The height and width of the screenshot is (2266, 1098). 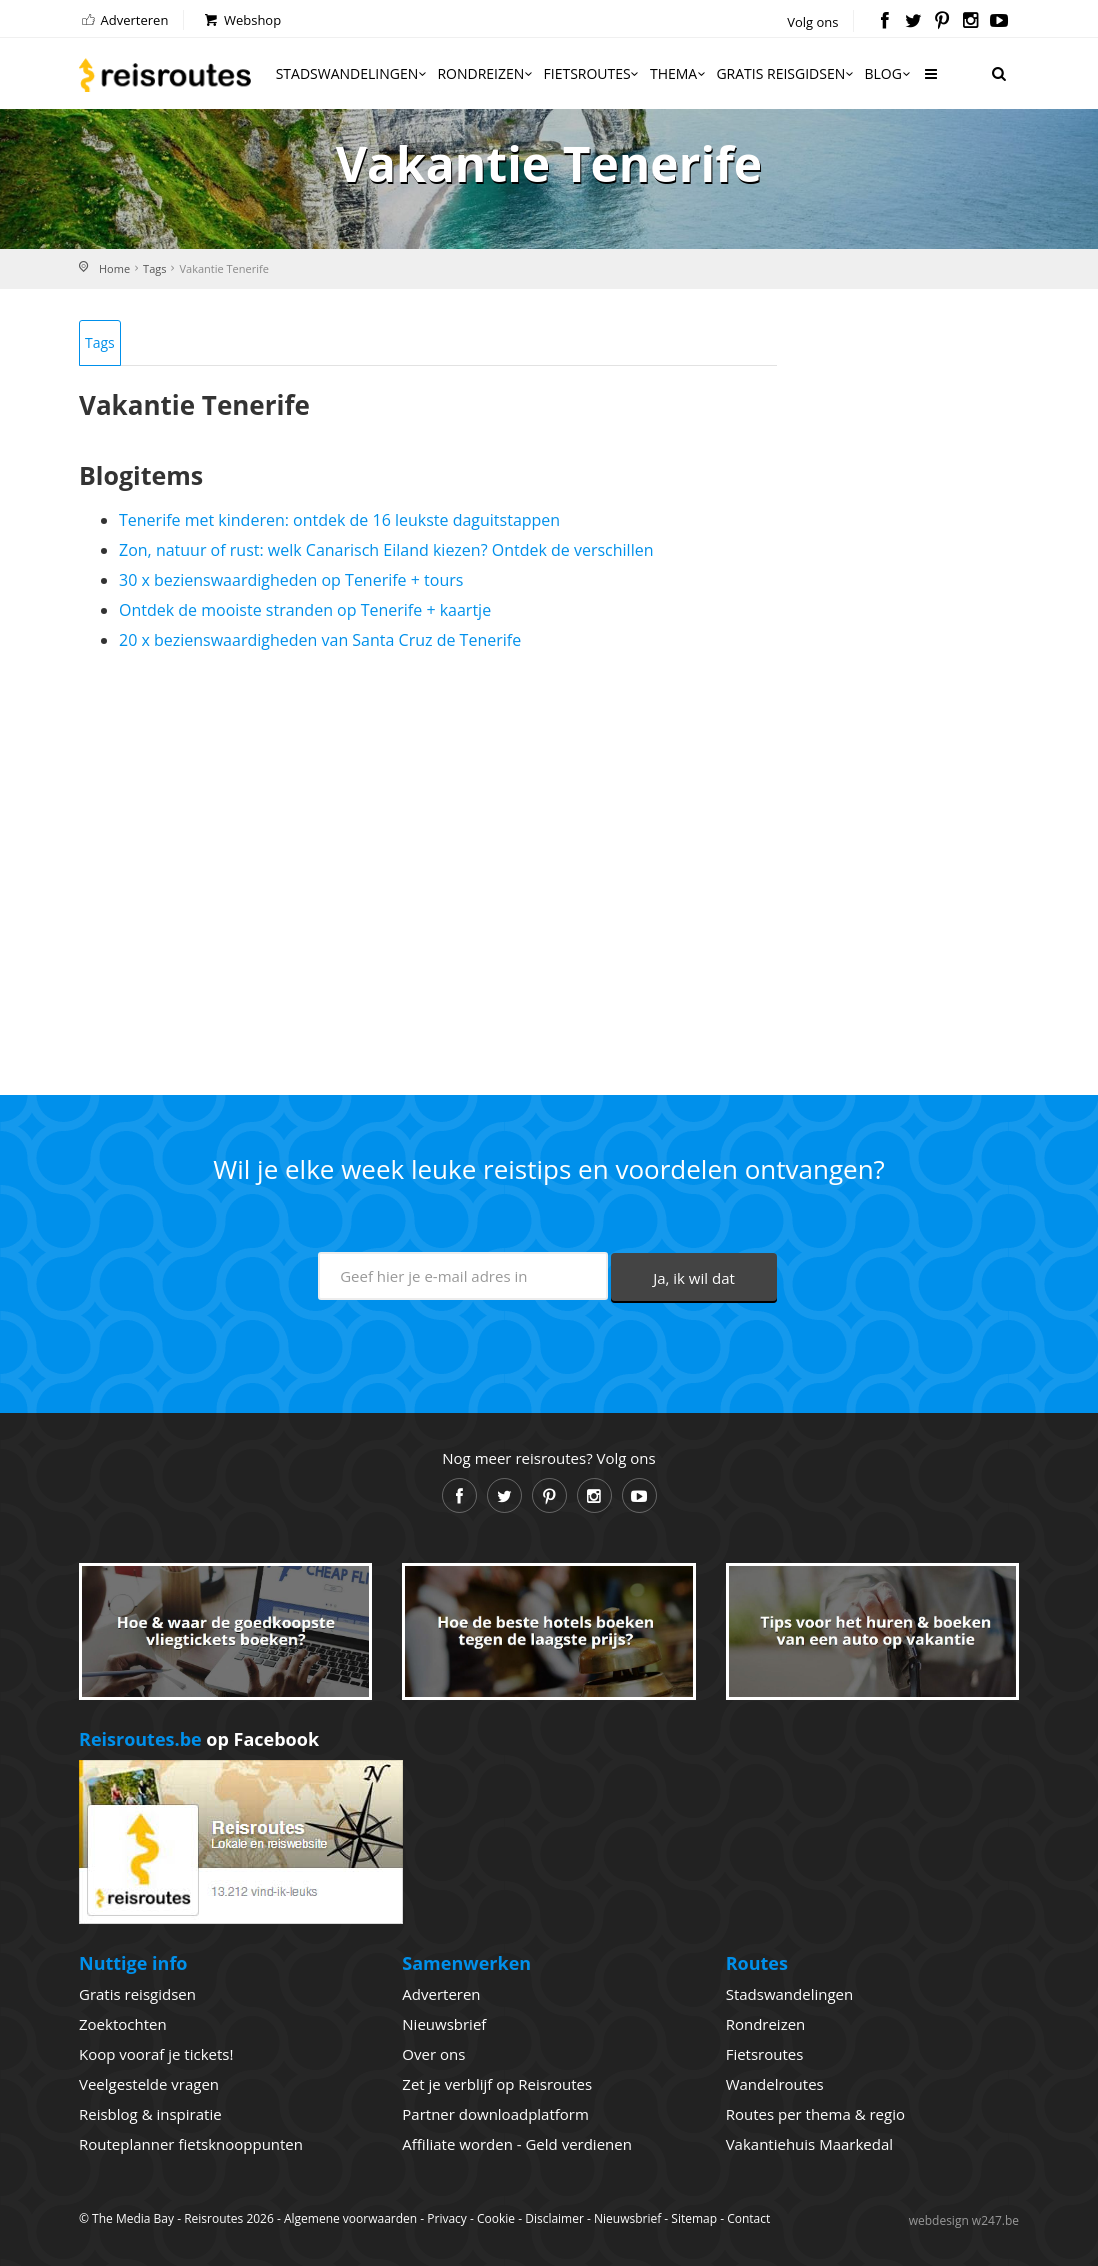 What do you see at coordinates (496, 2218) in the screenshot?
I see `Cookie` at bounding box center [496, 2218].